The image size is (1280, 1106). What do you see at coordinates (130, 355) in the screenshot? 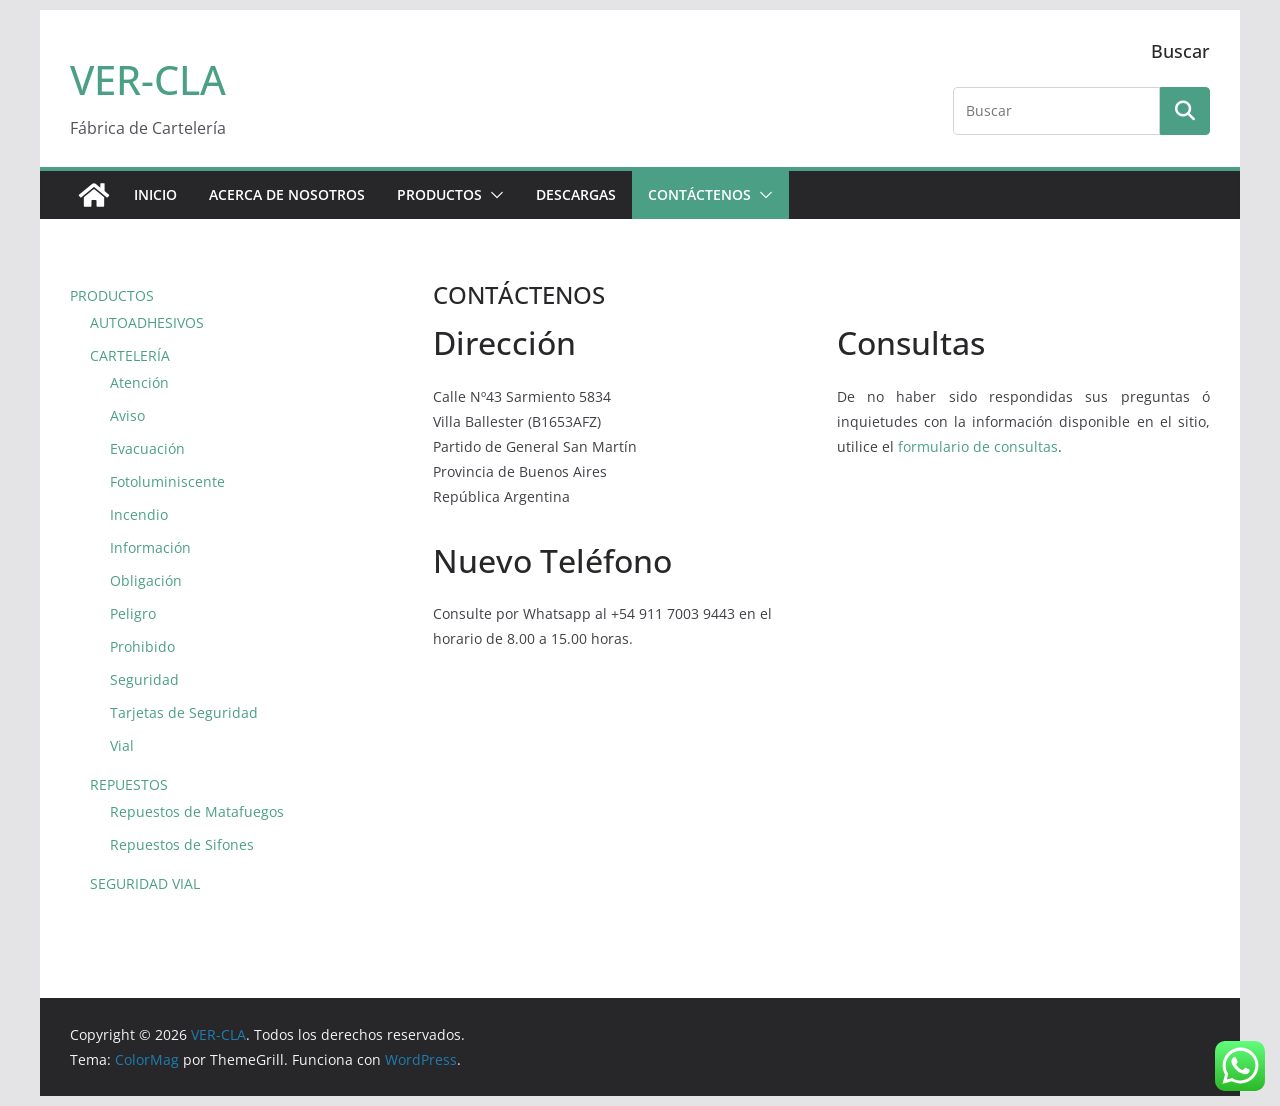
I see `CARTELERÍA` at bounding box center [130, 355].